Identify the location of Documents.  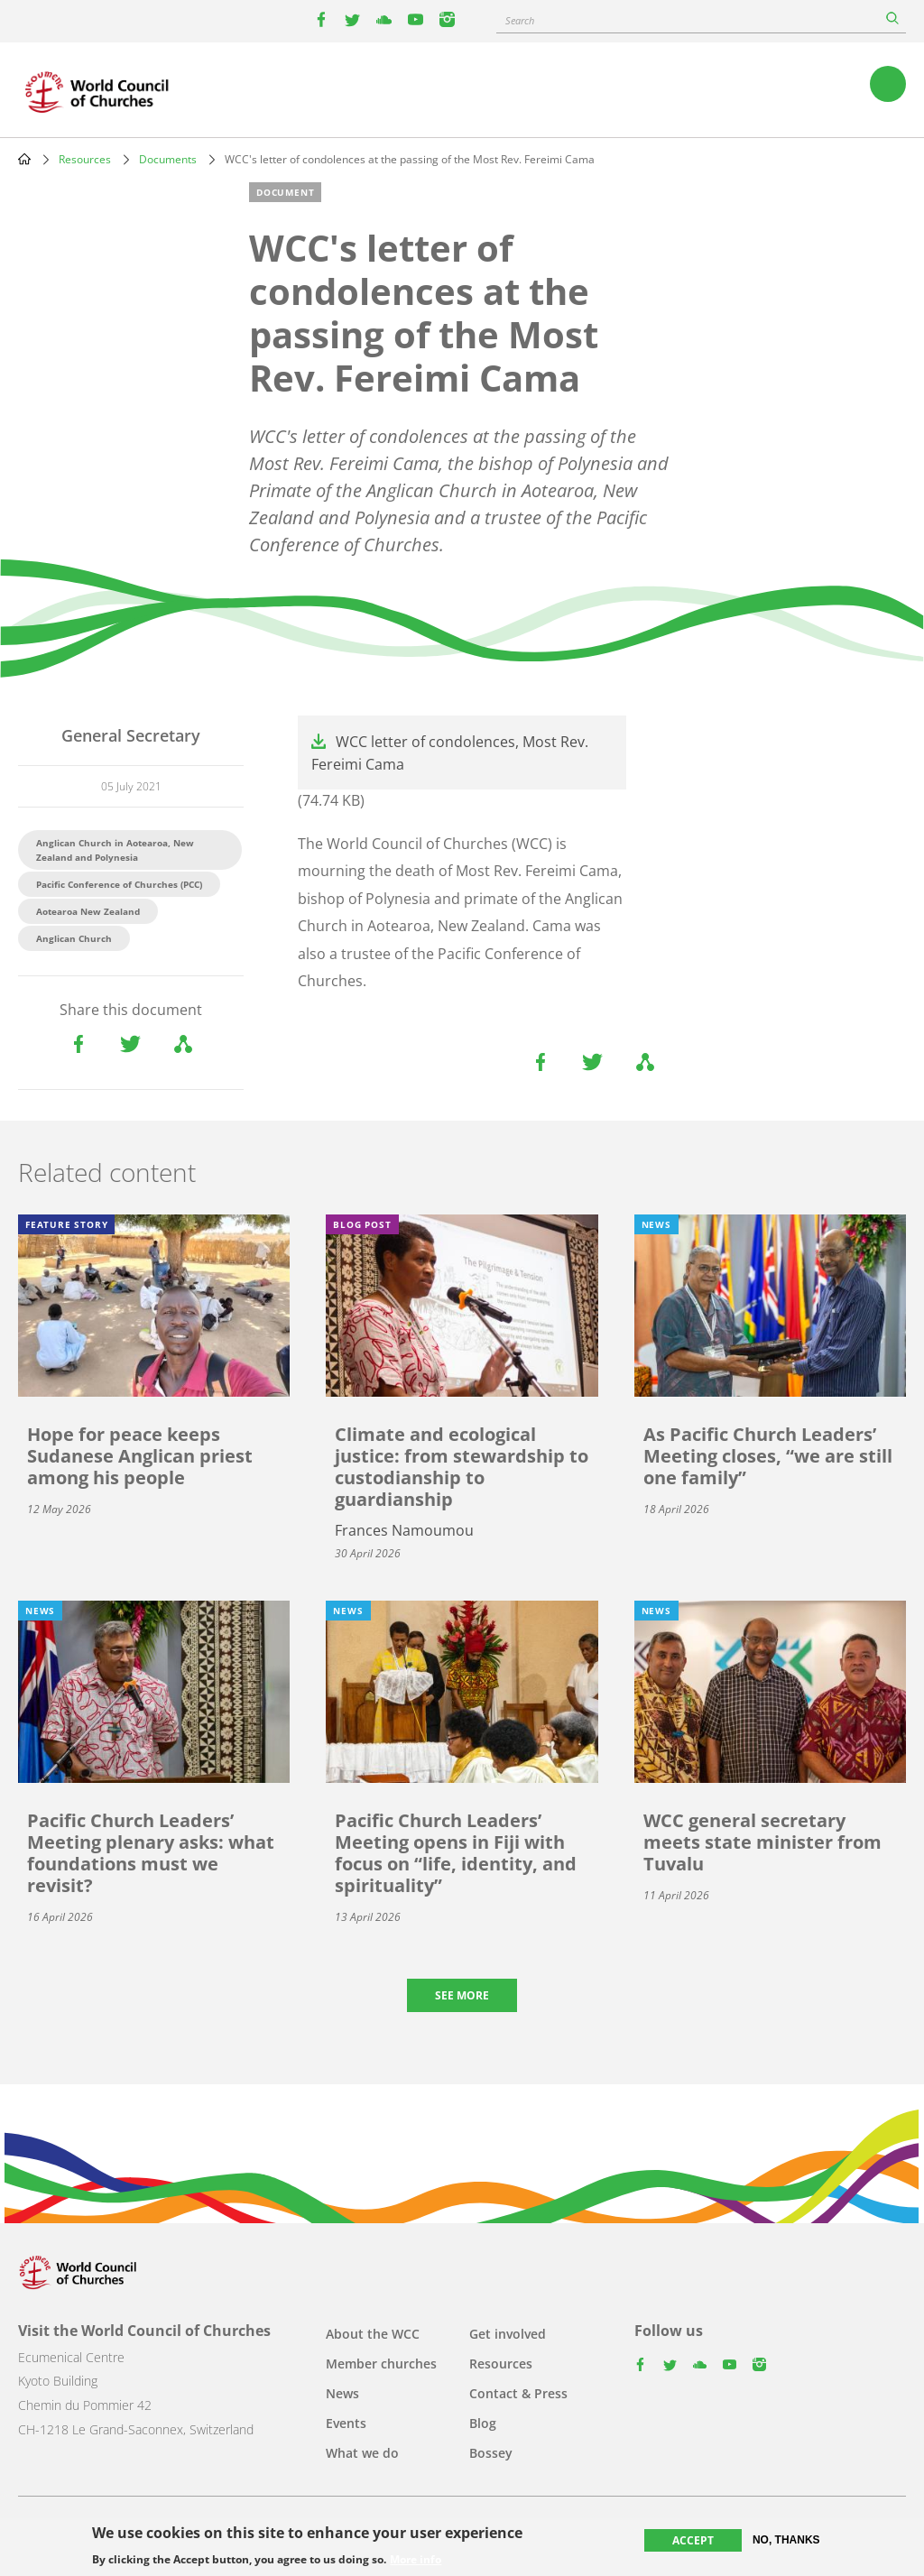
(168, 159).